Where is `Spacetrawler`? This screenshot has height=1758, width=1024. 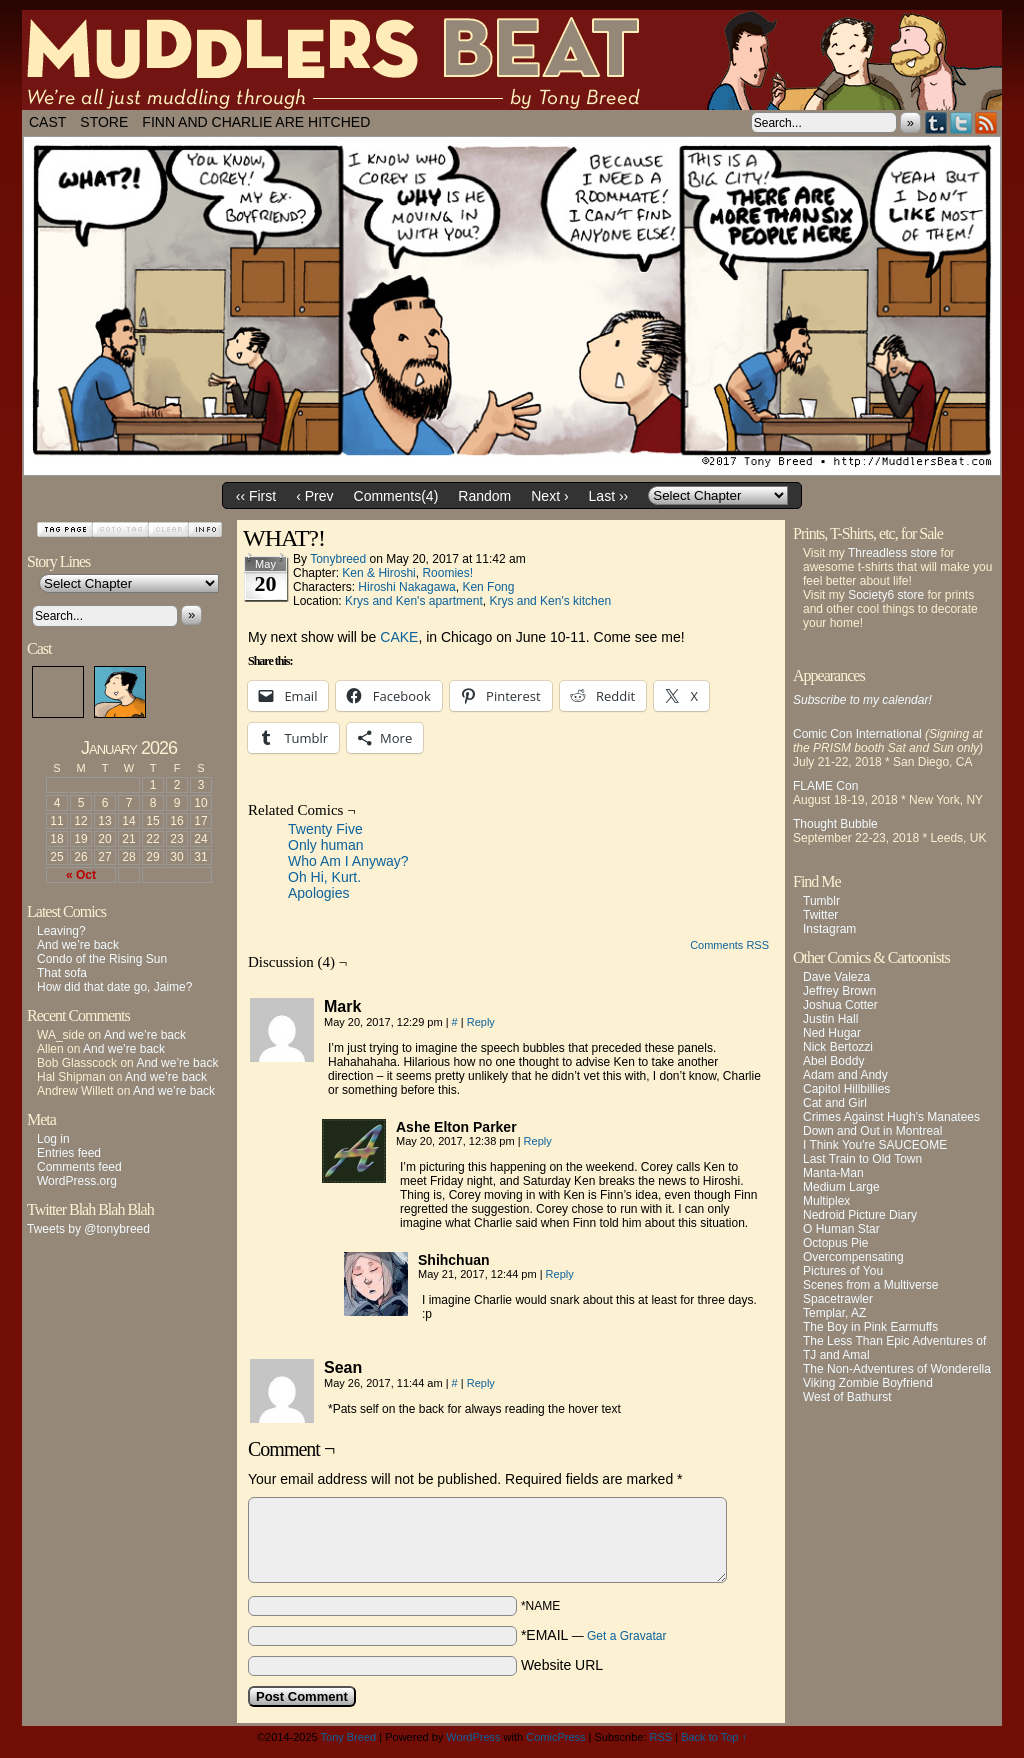 Spacetrawler is located at coordinates (838, 1299).